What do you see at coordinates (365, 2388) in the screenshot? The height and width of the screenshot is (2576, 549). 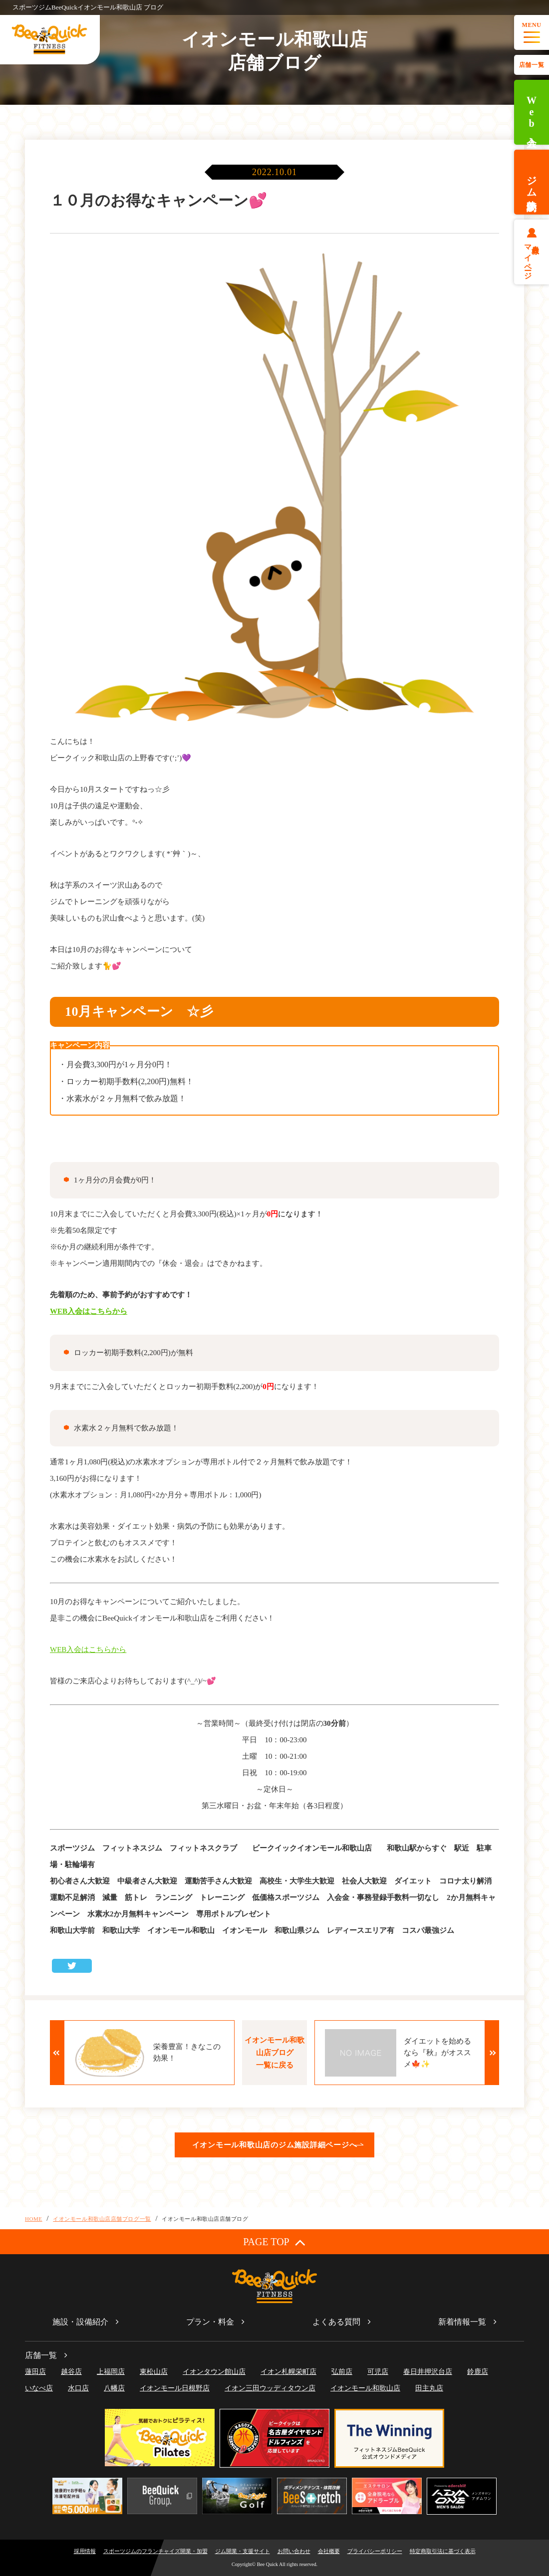 I see `イオンモール和歌山店` at bounding box center [365, 2388].